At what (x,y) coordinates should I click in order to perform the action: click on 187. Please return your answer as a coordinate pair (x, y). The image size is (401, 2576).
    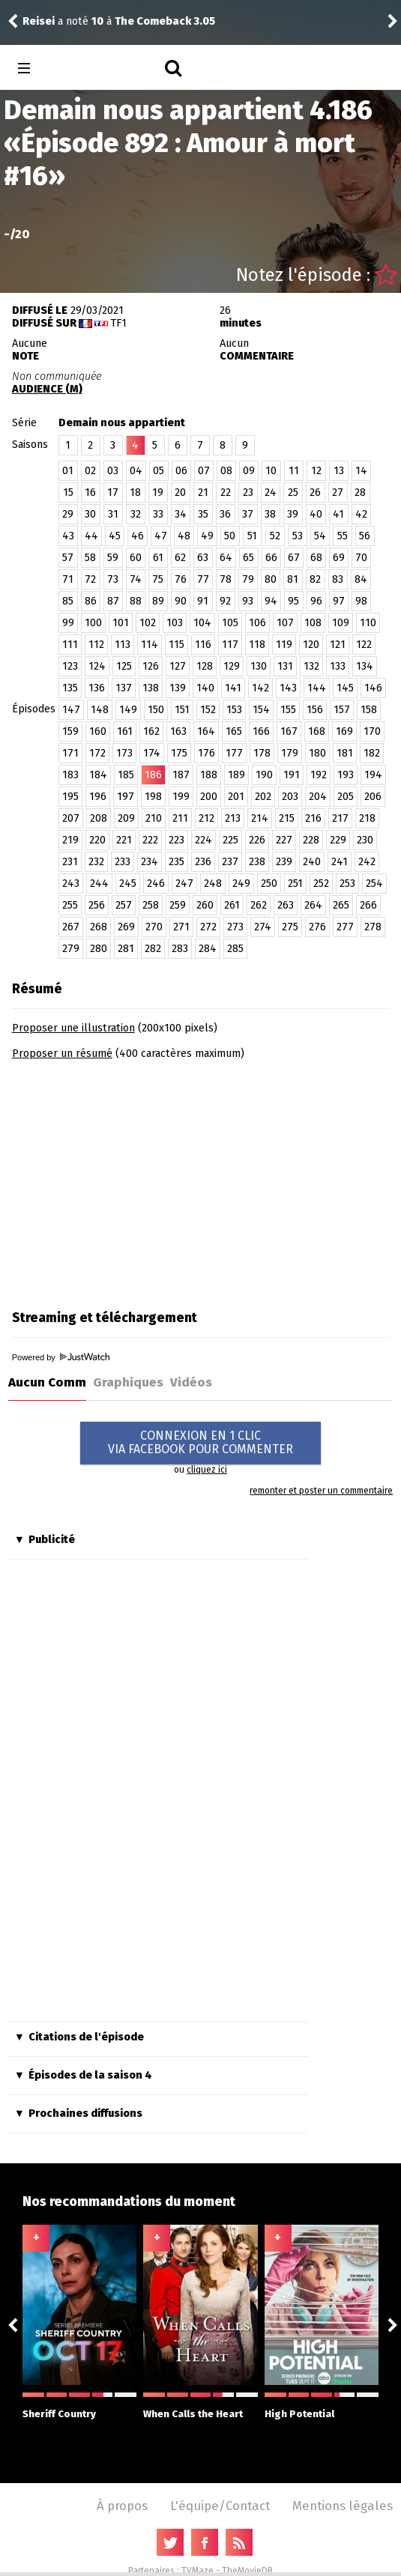
    Looking at the image, I should click on (181, 775).